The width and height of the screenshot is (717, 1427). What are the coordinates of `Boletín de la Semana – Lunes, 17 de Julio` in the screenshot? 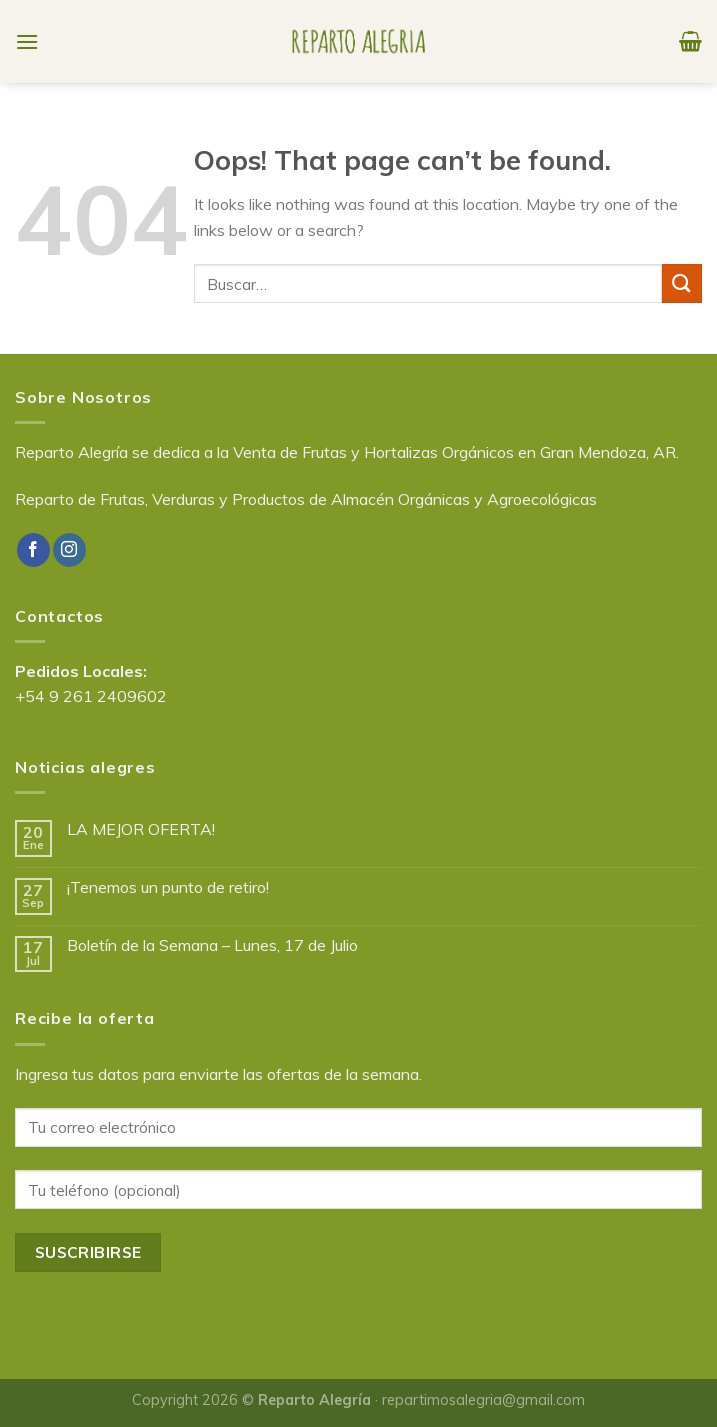 It's located at (212, 945).